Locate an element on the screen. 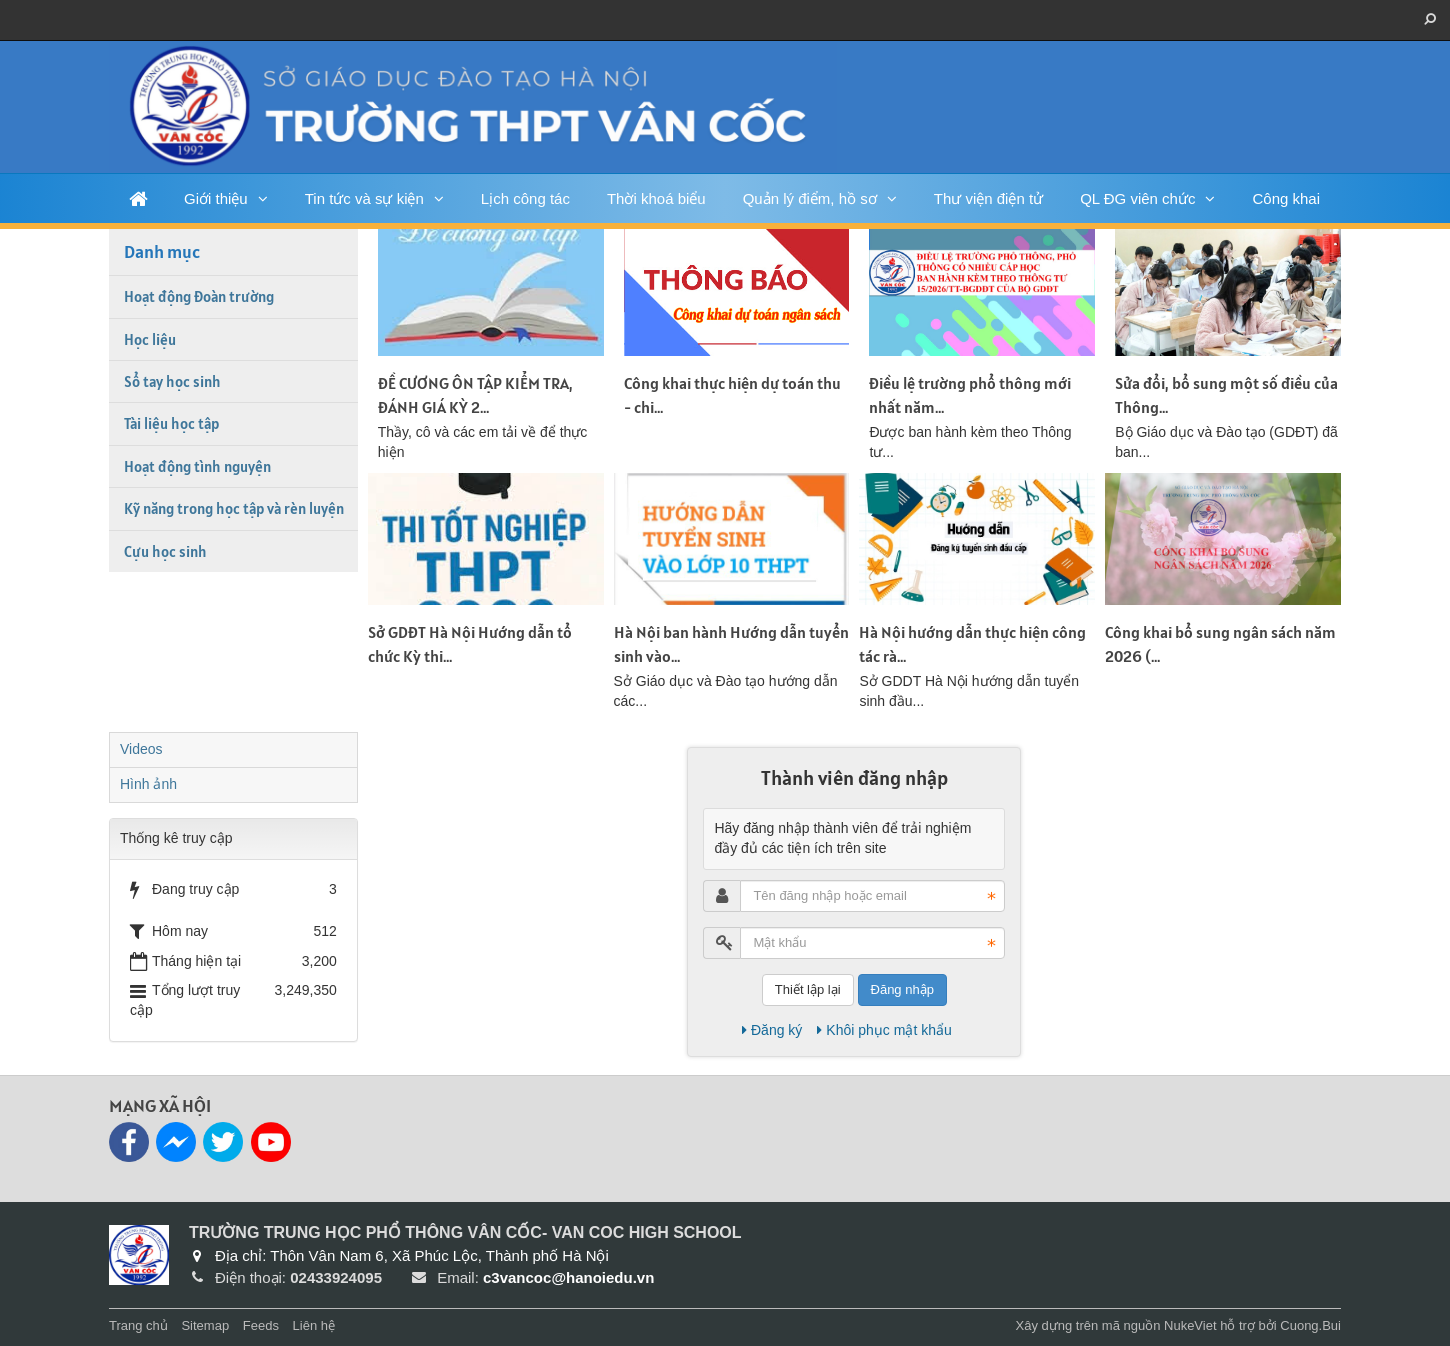 Image resolution: width=1450 pixels, height=1346 pixels. Tài liệu học tập is located at coordinates (171, 423).